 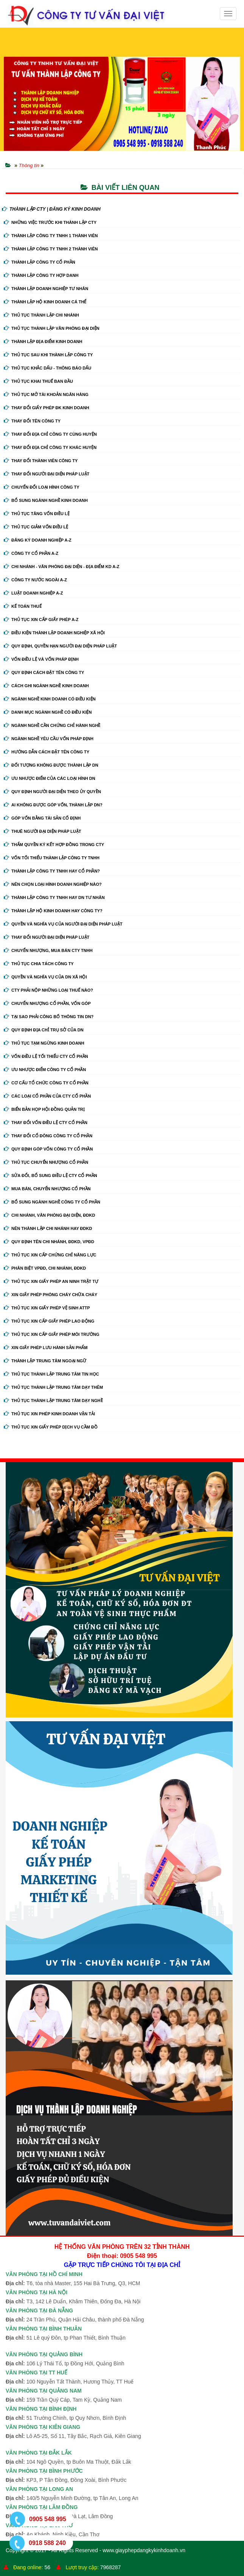 What do you see at coordinates (51, 1374) in the screenshot?
I see `Thủ tục thành lập trung tâm tin học` at bounding box center [51, 1374].